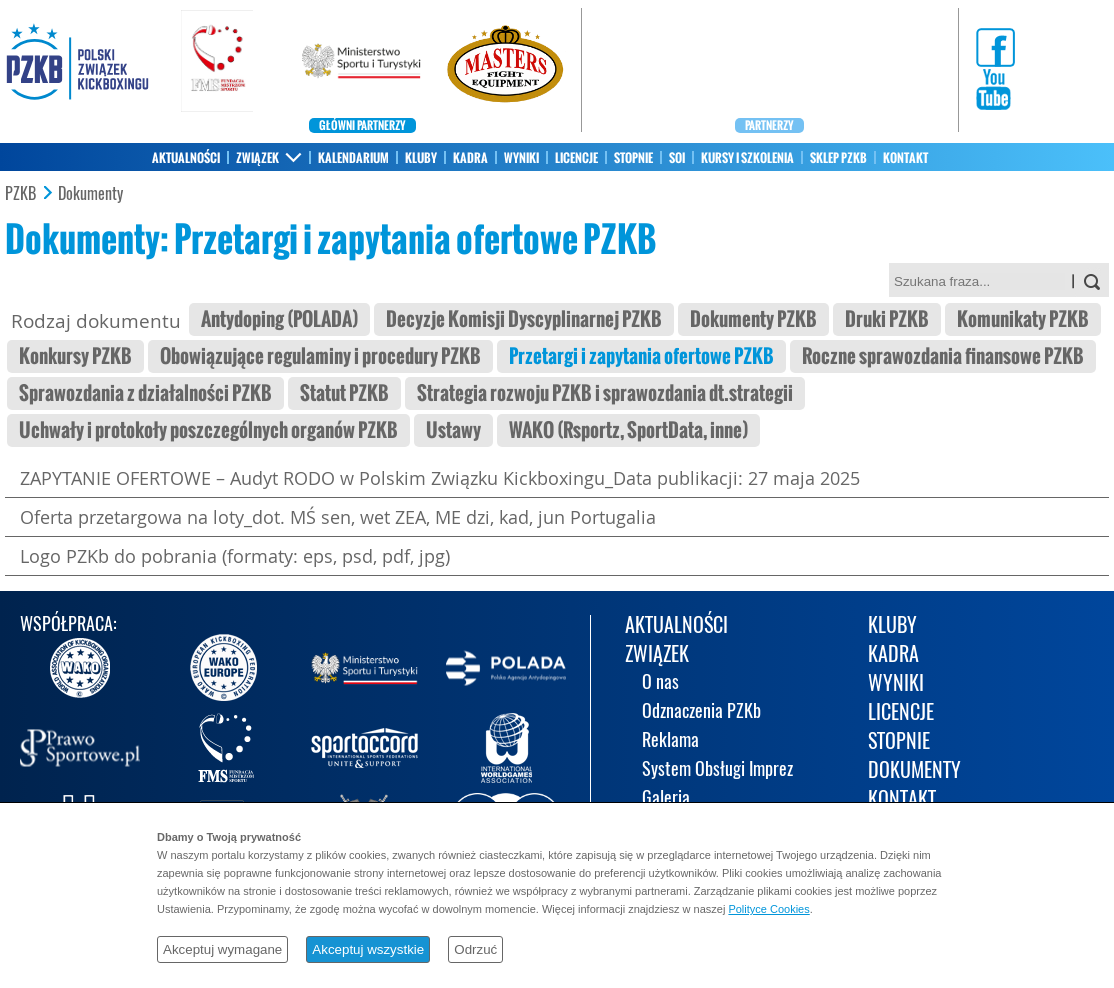 Image resolution: width=1114 pixels, height=988 pixels. Describe the element at coordinates (186, 158) in the screenshot. I see `AKTUALNOŚCI` at that location.